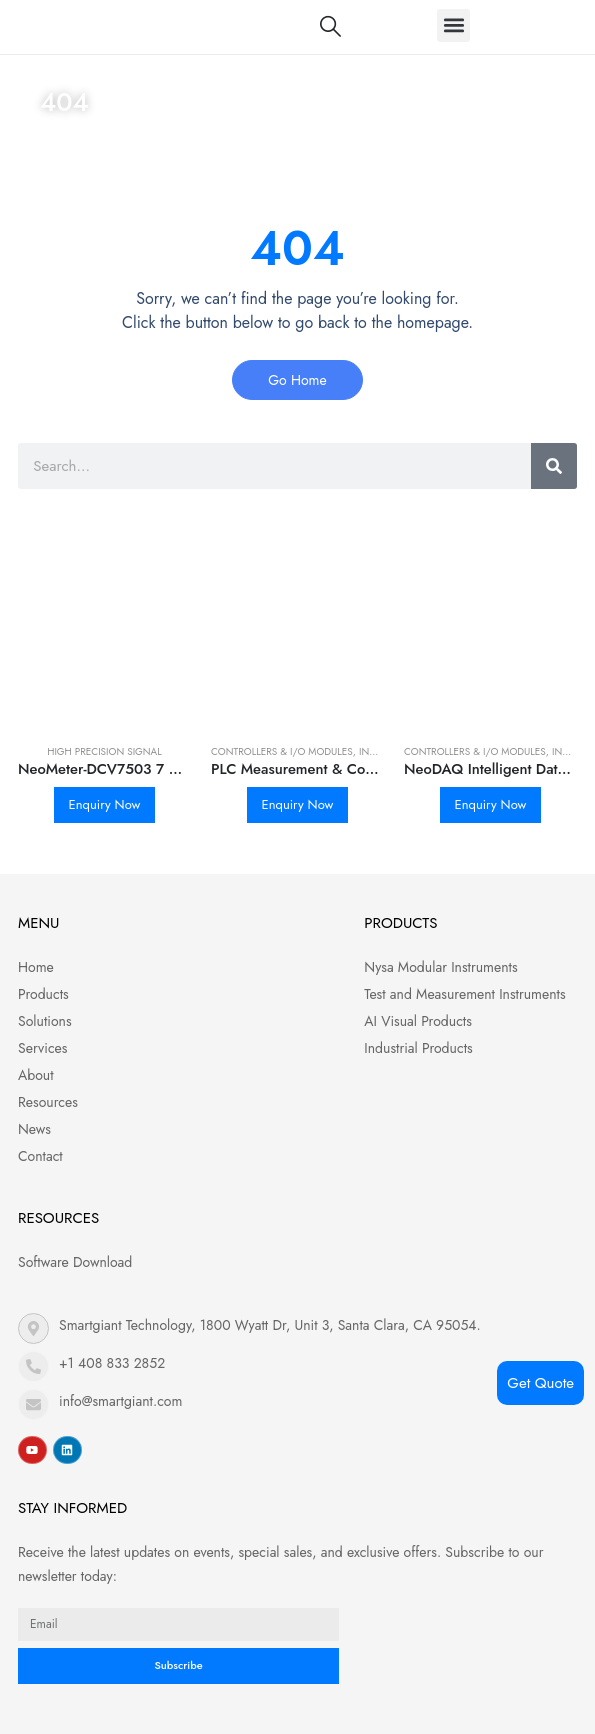 This screenshot has height=1734, width=595. I want to click on [button], so click(453, 25).